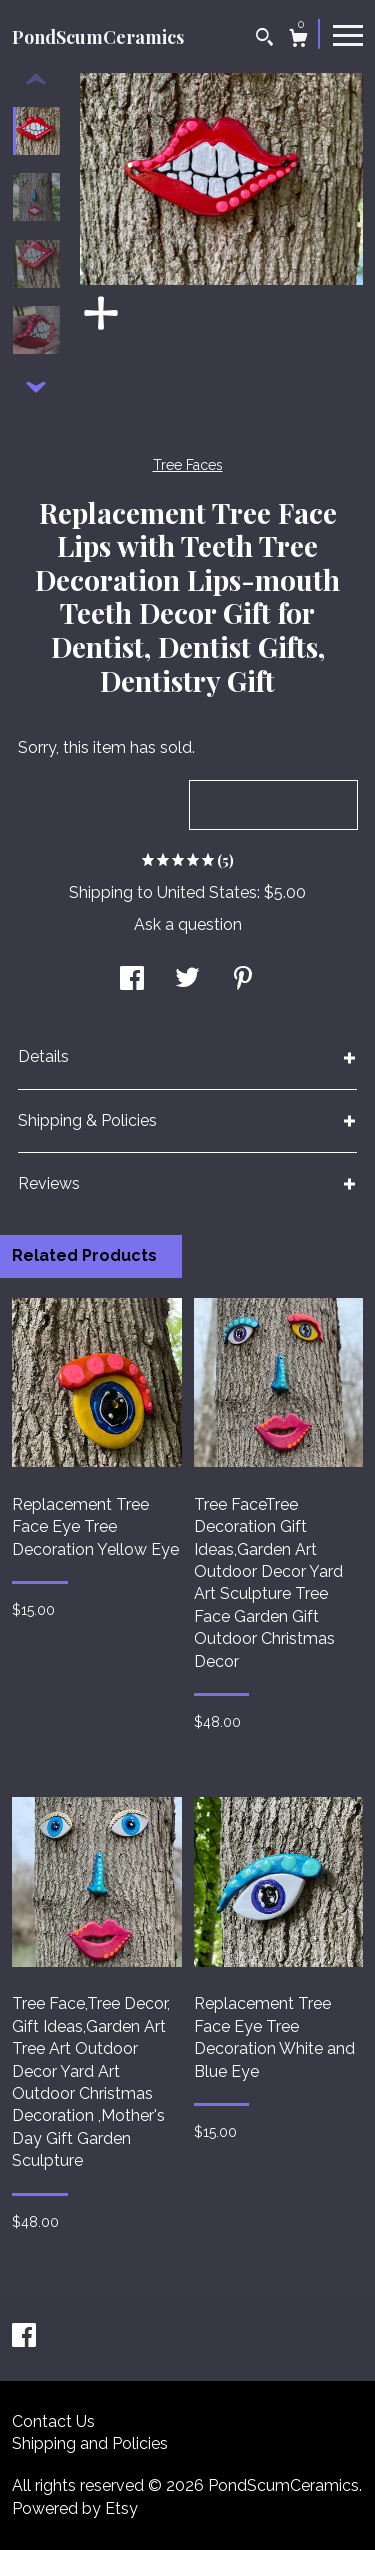 Image resolution: width=375 pixels, height=2550 pixels. Describe the element at coordinates (207, 892) in the screenshot. I see `United States` at that location.